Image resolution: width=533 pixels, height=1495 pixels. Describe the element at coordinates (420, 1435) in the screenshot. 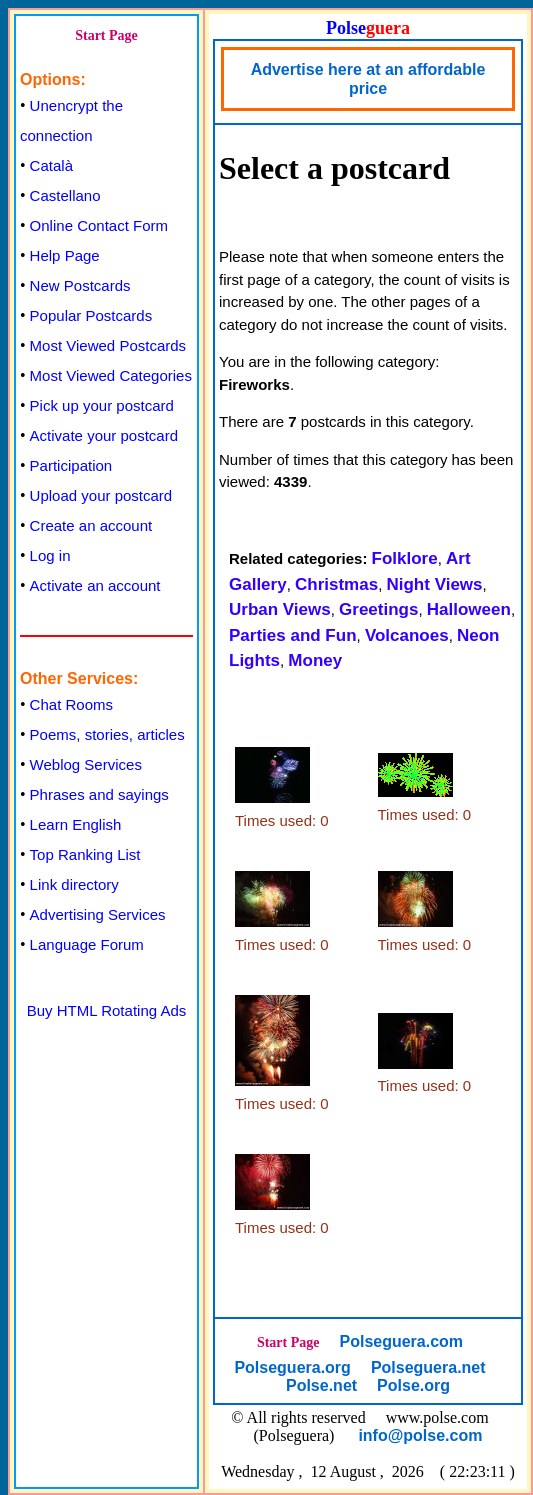

I see `info@polse.com` at that location.